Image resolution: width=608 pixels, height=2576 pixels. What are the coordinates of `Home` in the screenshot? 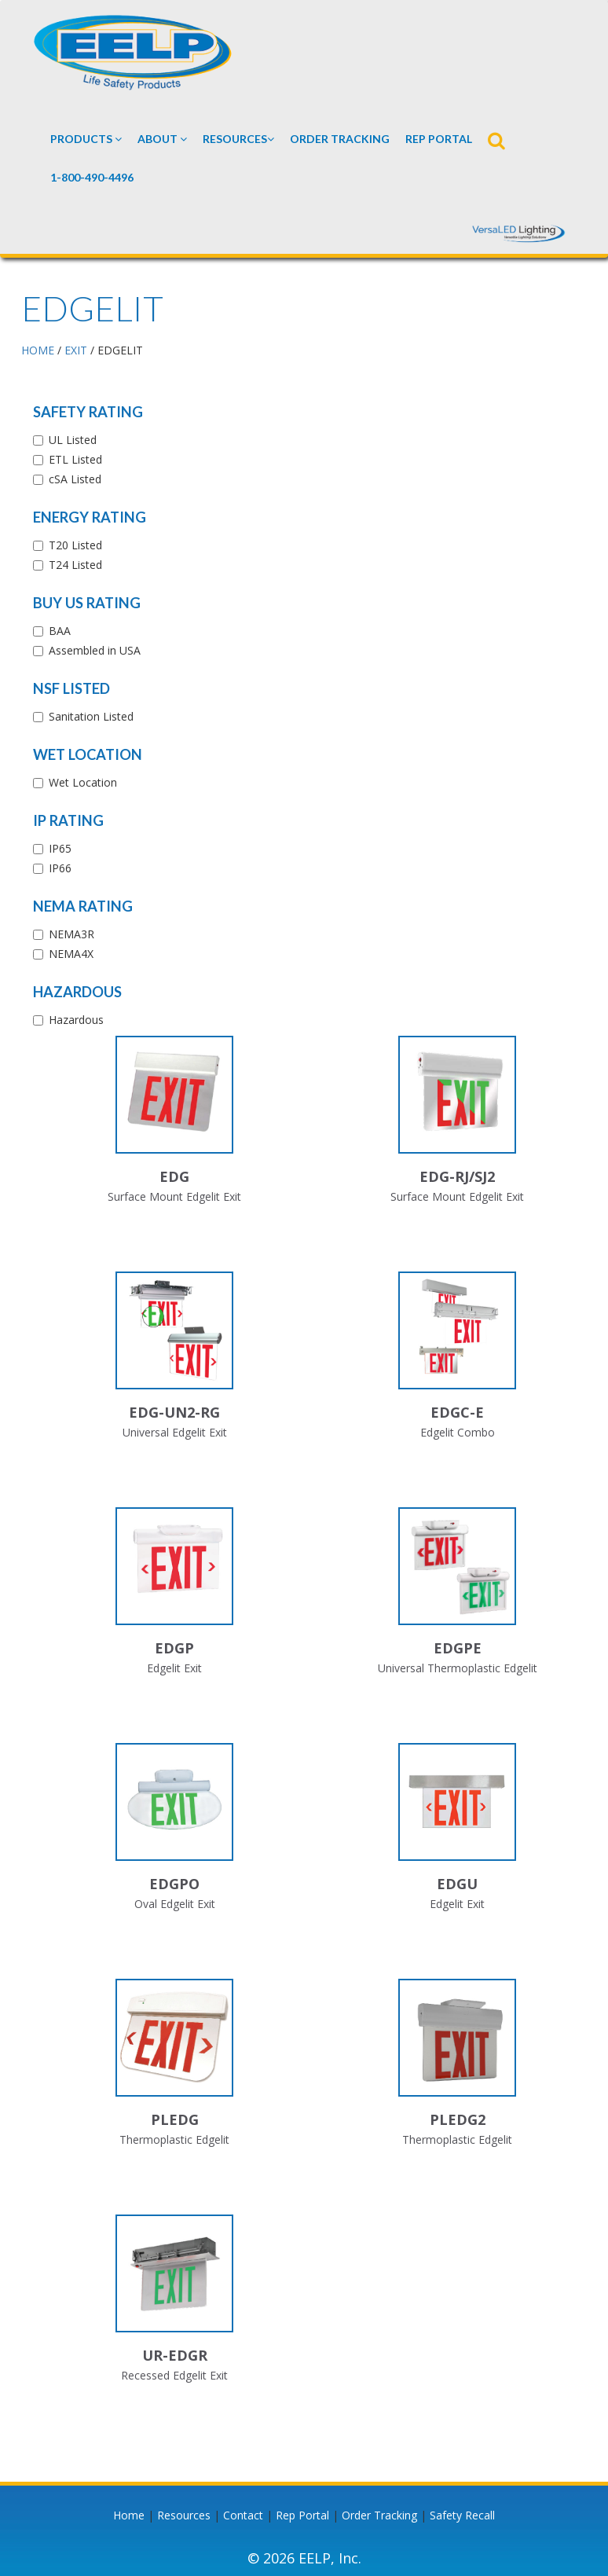 It's located at (129, 2515).